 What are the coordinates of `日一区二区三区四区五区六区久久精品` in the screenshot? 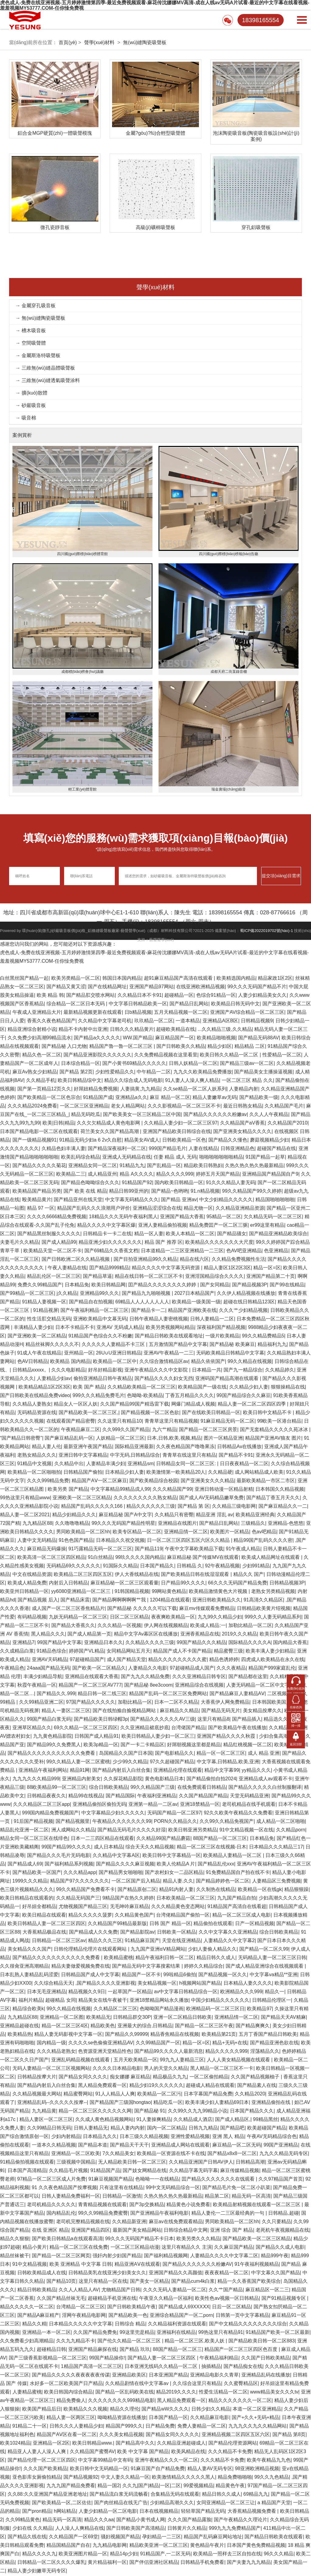 It's located at (189, 1541).